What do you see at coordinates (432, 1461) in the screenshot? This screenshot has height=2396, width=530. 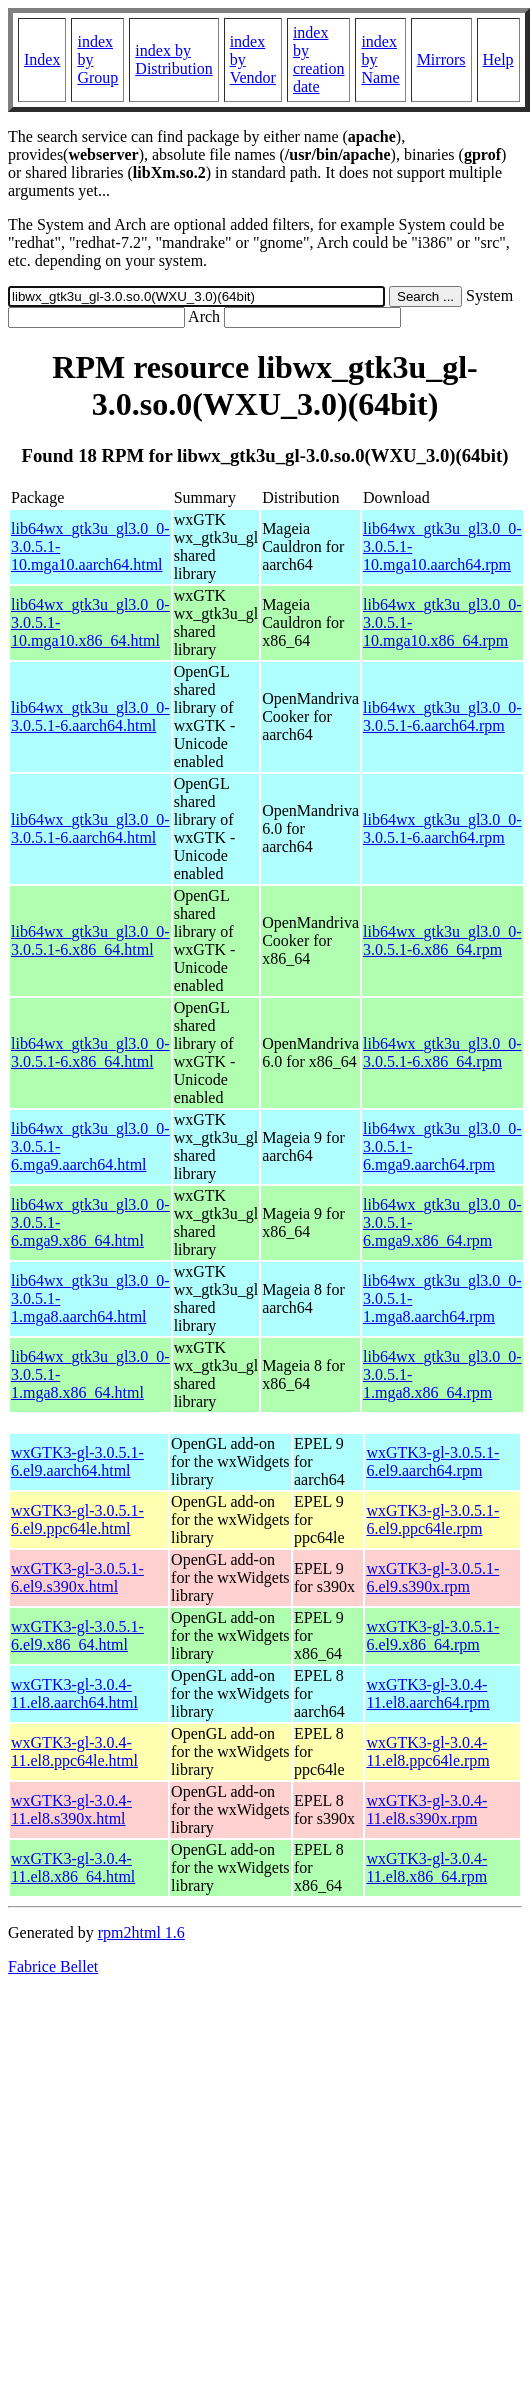 I see `wxGTK3-gl-3.0.5.1-6.el9.aarch64.rpm` at bounding box center [432, 1461].